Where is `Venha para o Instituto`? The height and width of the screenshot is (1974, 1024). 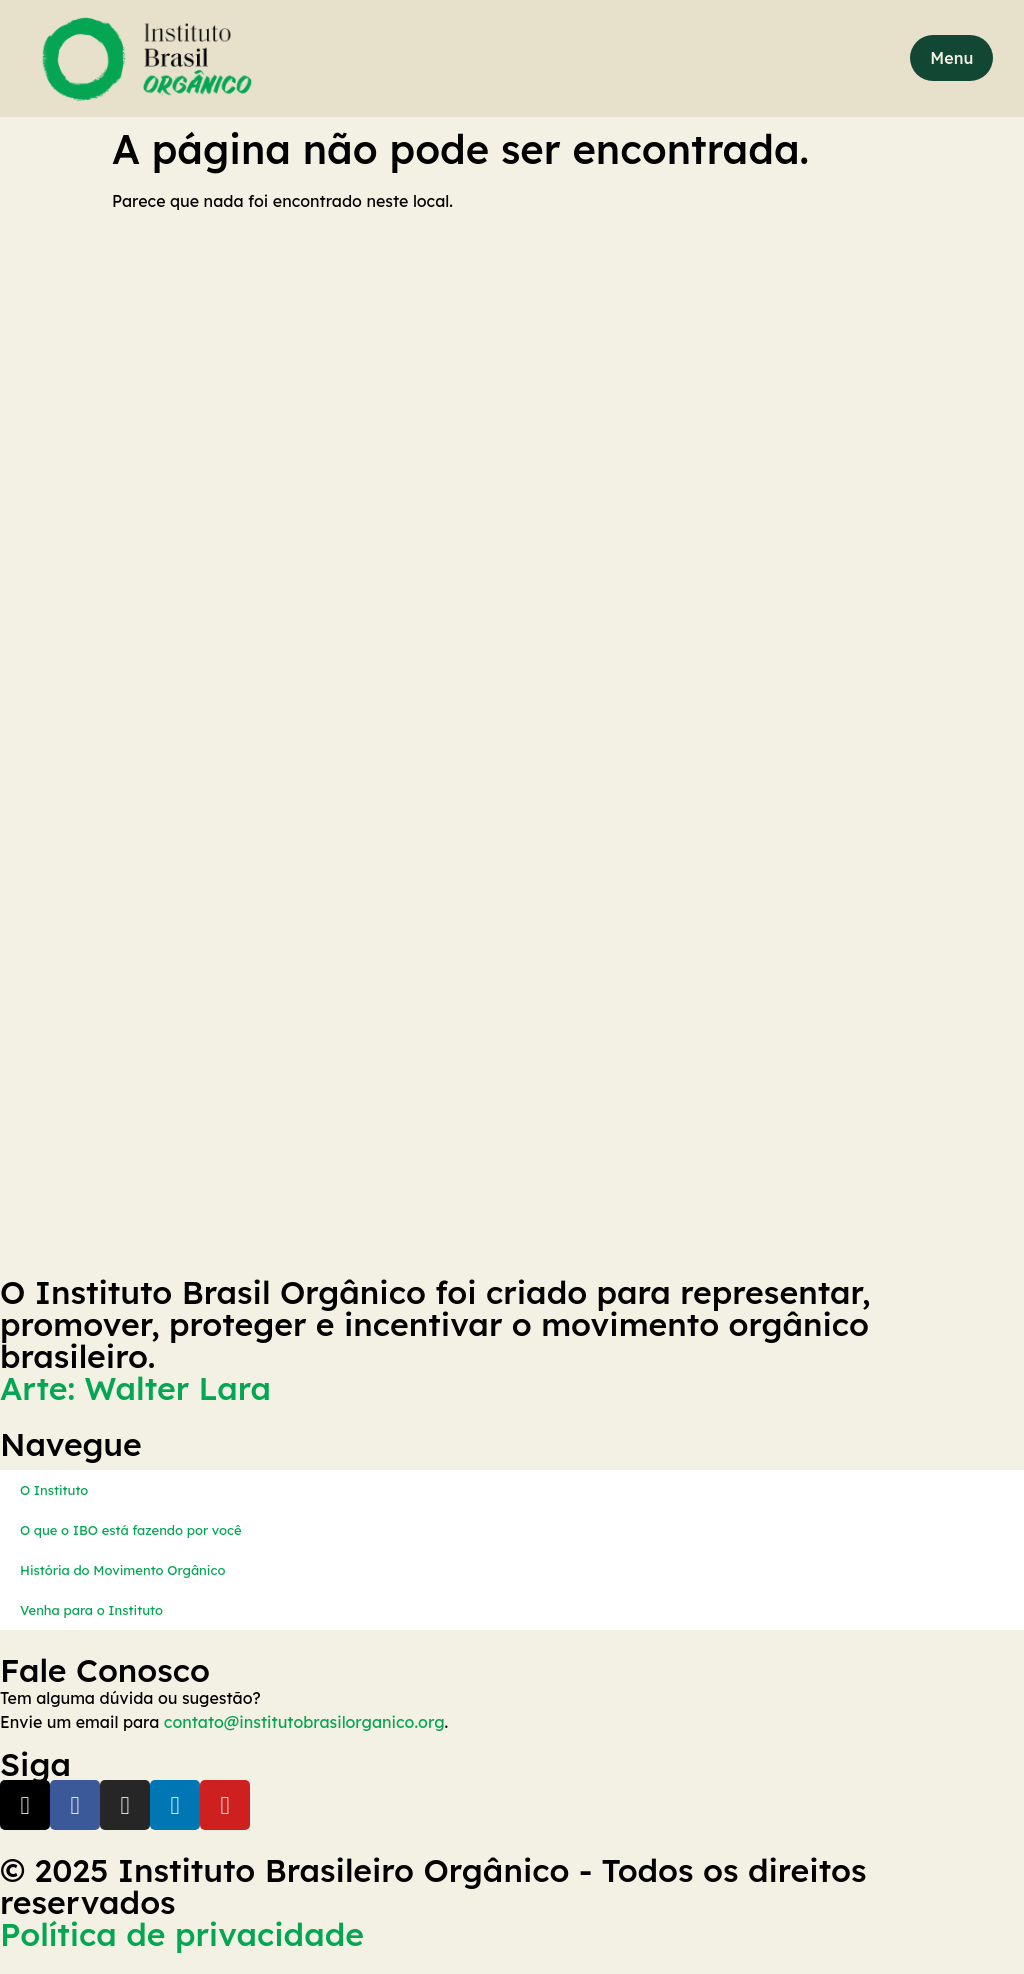
Venha para o Instituto is located at coordinates (91, 1610).